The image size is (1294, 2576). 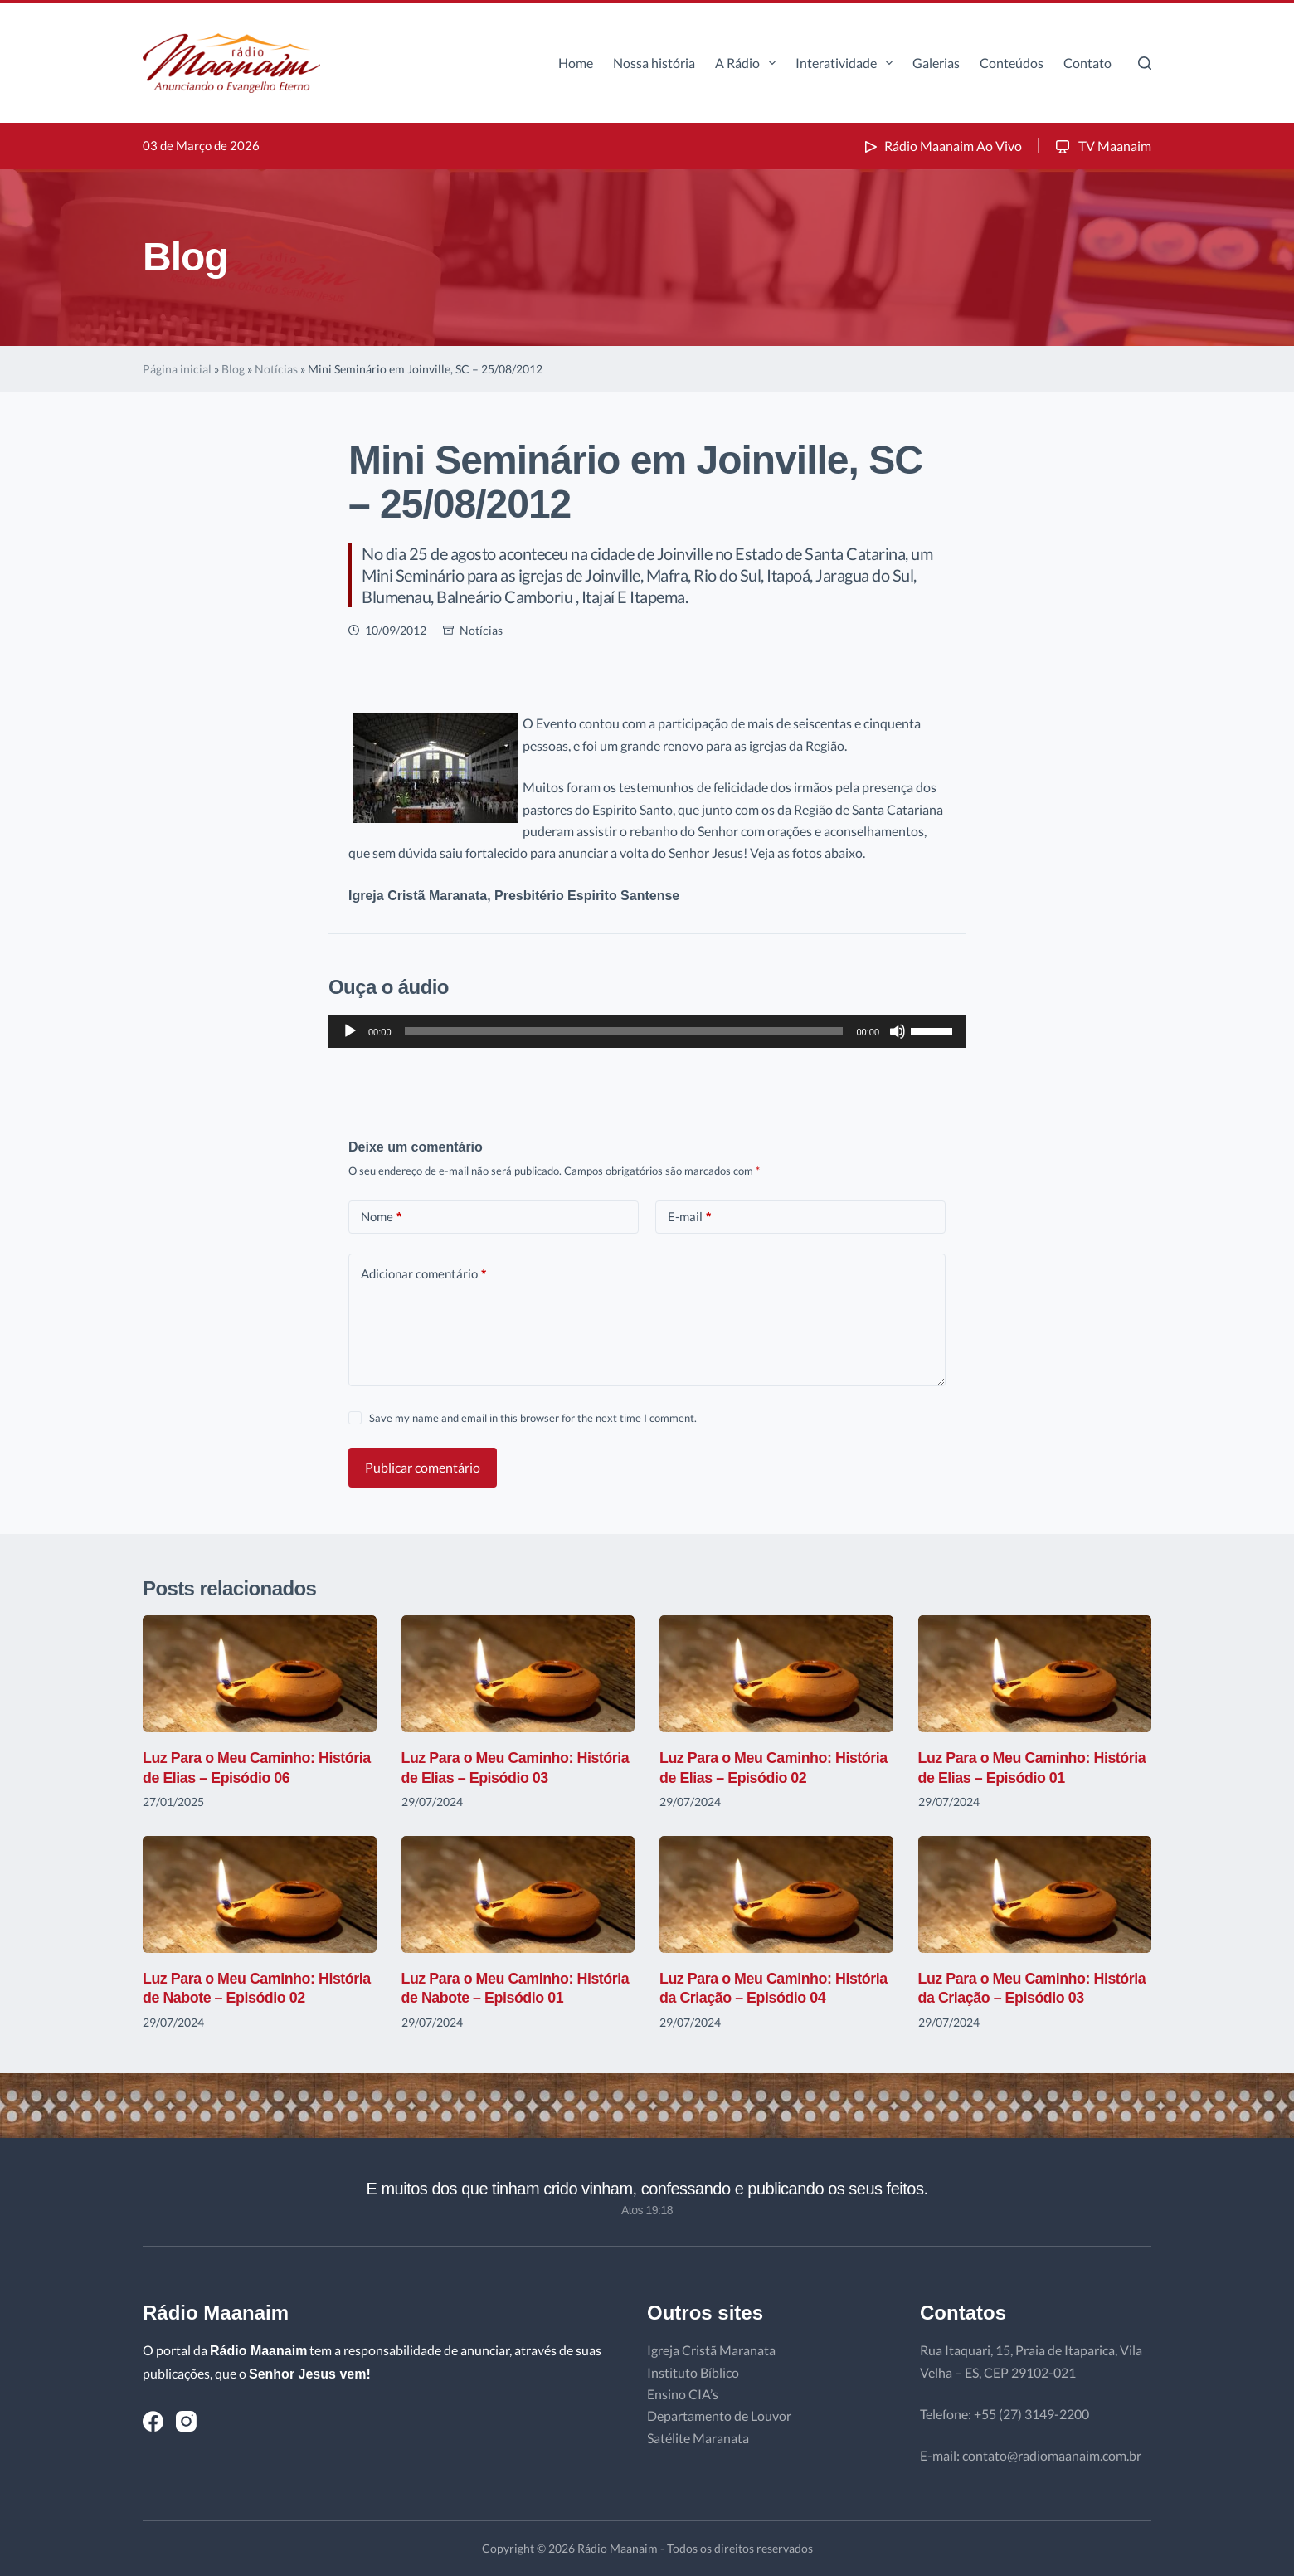 I want to click on [Luz Para o Meu Caminho: História de Elias – Episódio 03], so click(x=518, y=1673).